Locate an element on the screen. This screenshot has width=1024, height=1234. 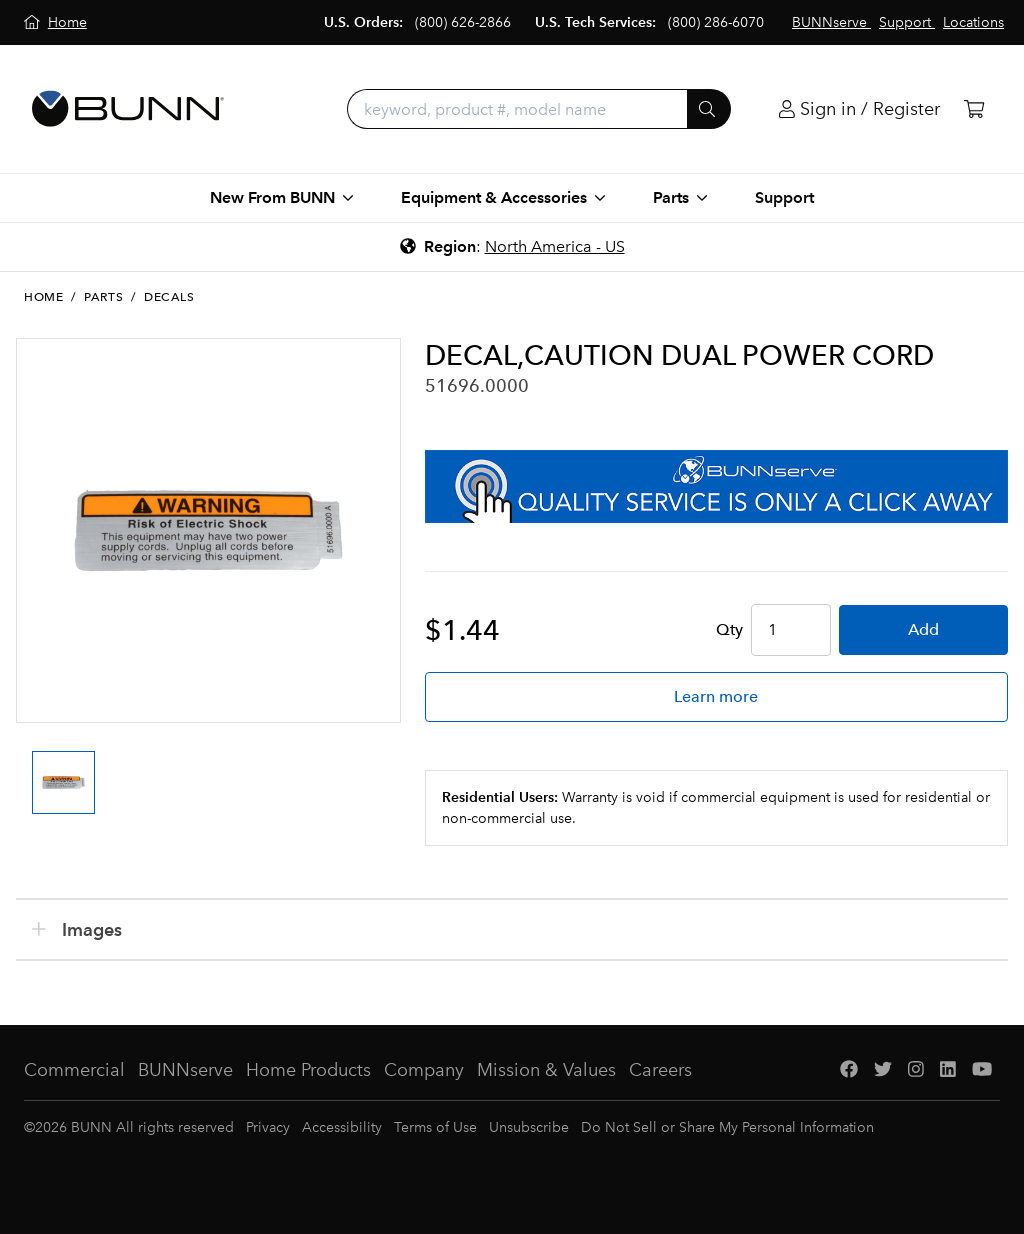
Company is located at coordinates (424, 1070).